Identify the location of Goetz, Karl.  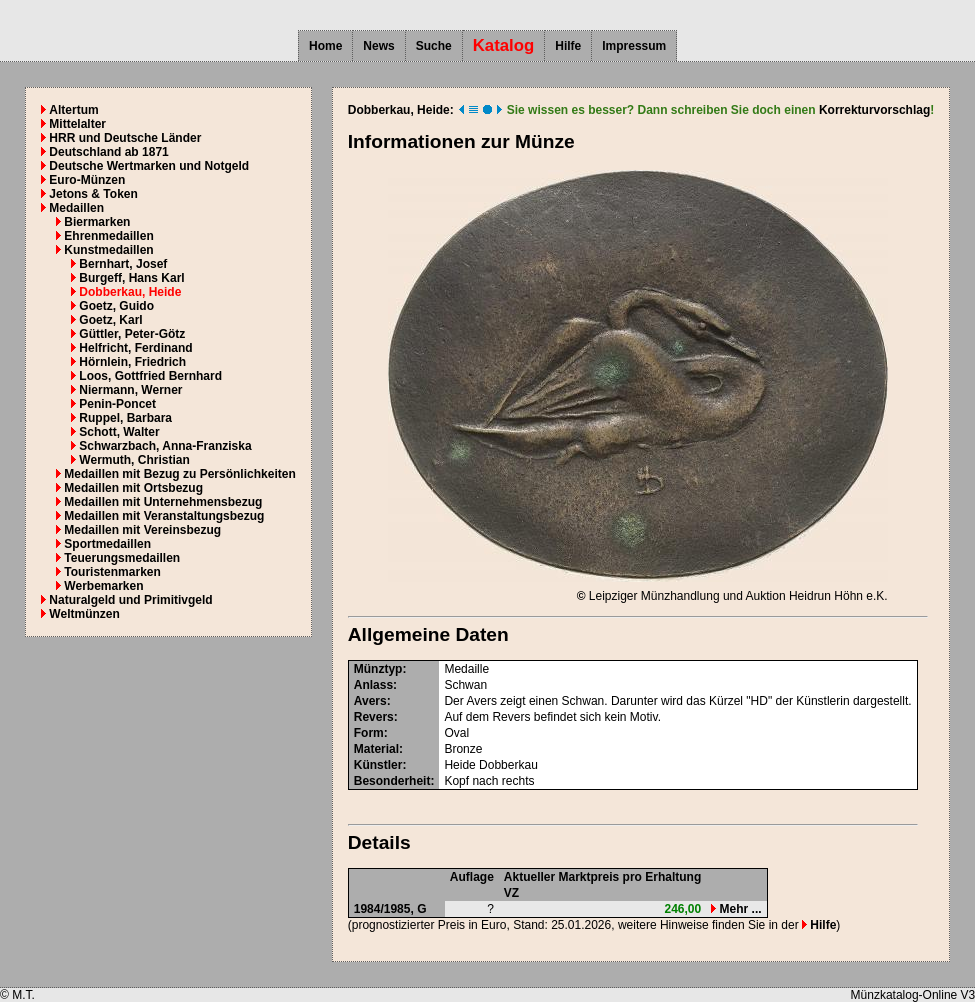
(110, 320).